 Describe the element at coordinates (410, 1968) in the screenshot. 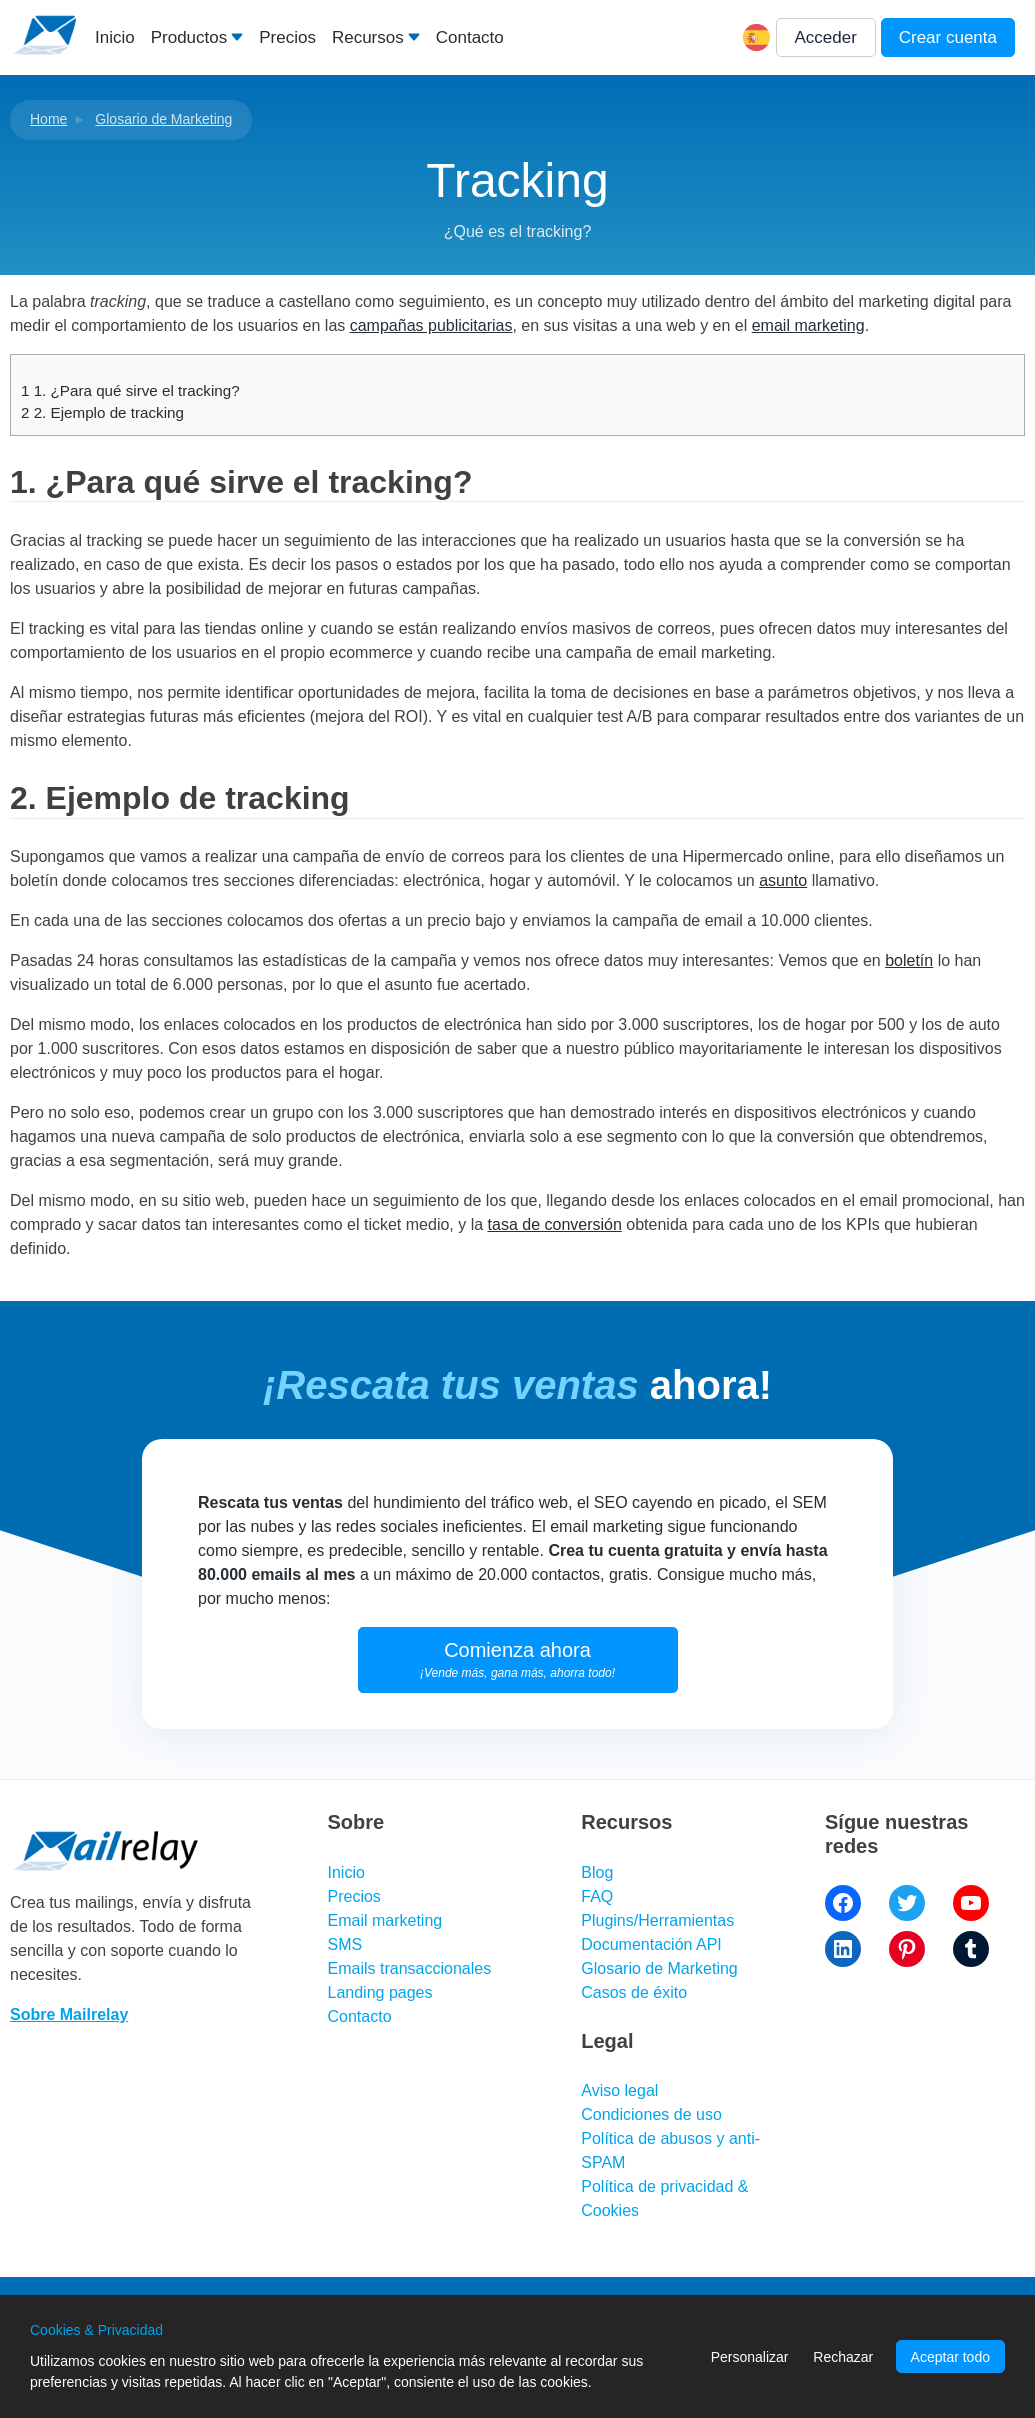

I see `Emails transaccionales` at that location.